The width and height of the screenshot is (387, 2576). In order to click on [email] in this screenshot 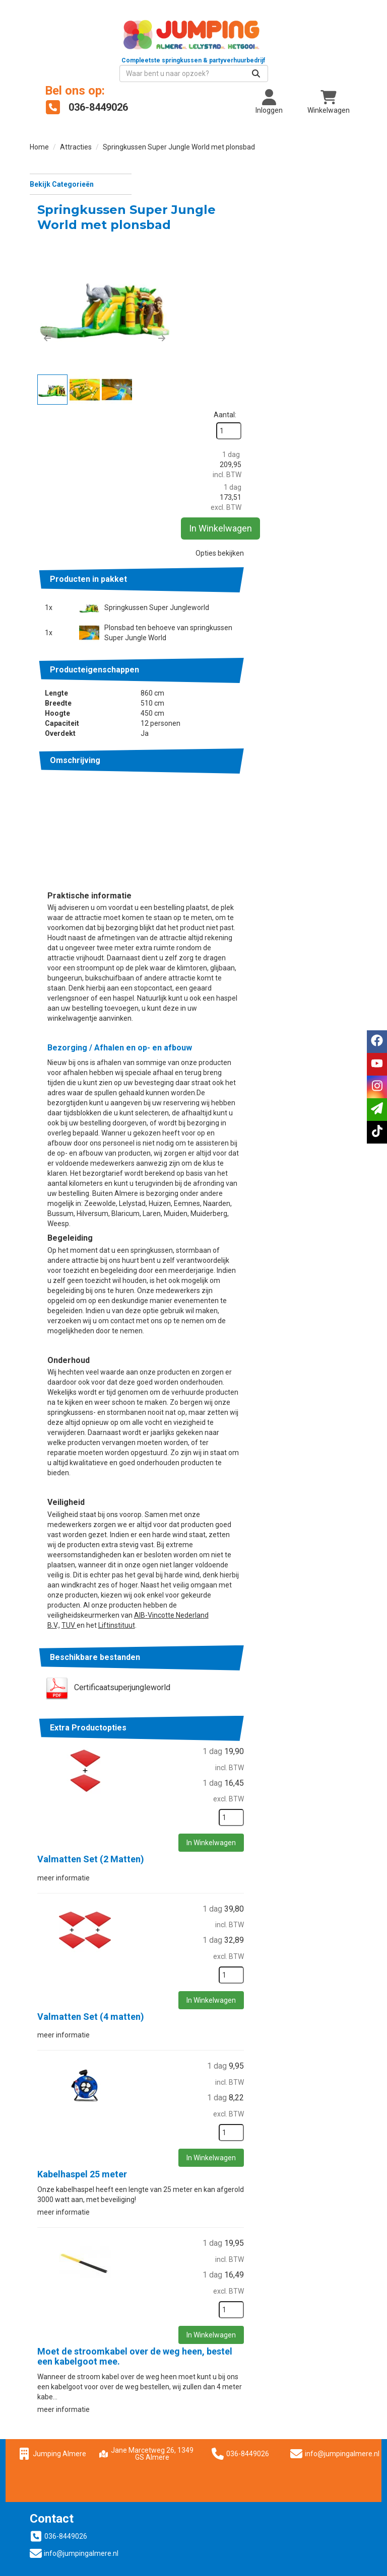, I will do `click(377, 1109)`.